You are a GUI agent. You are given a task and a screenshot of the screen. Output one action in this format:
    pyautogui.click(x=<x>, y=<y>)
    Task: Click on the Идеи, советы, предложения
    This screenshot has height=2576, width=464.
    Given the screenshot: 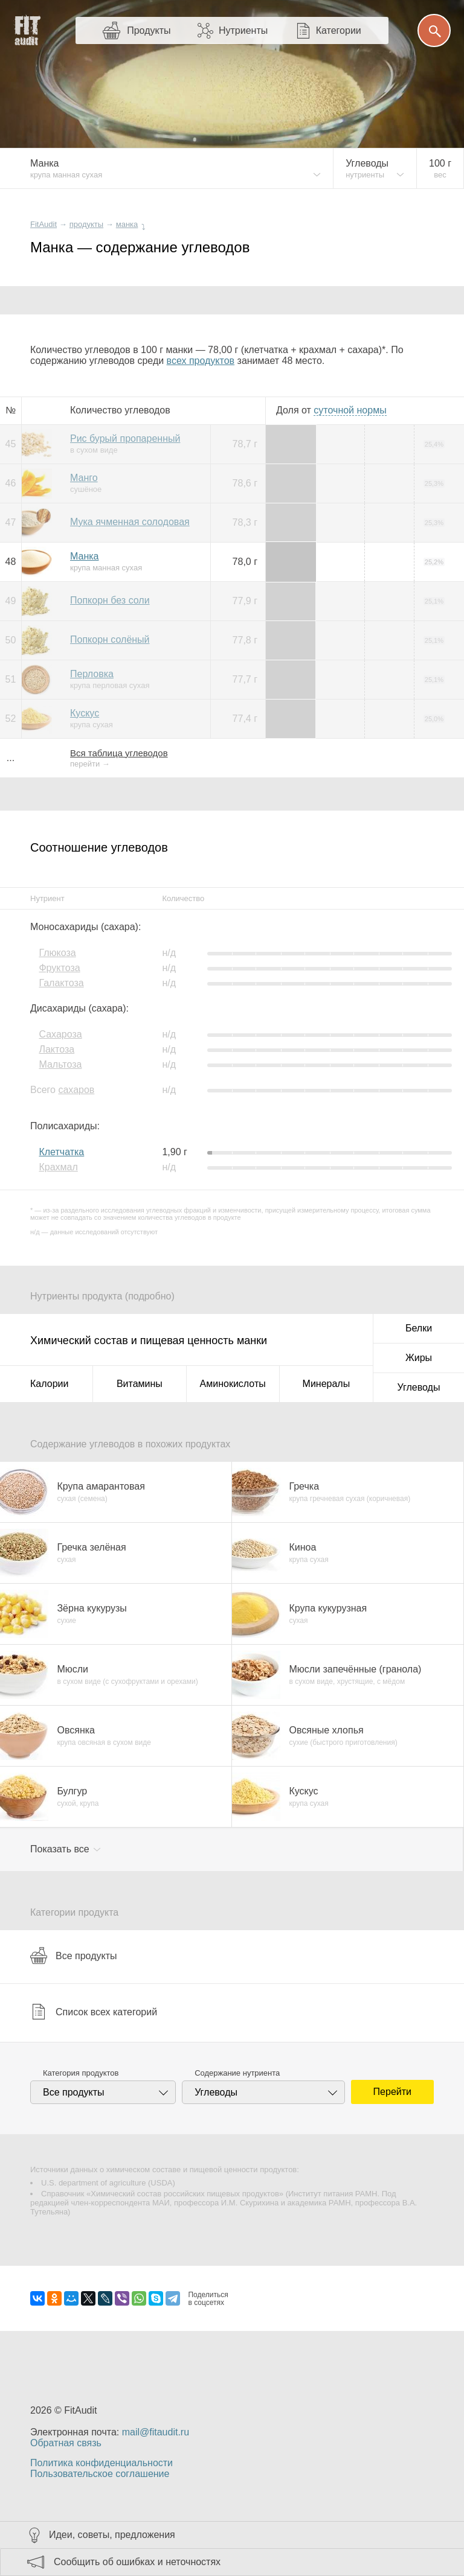 What is the action you would take?
    pyautogui.click(x=112, y=2535)
    